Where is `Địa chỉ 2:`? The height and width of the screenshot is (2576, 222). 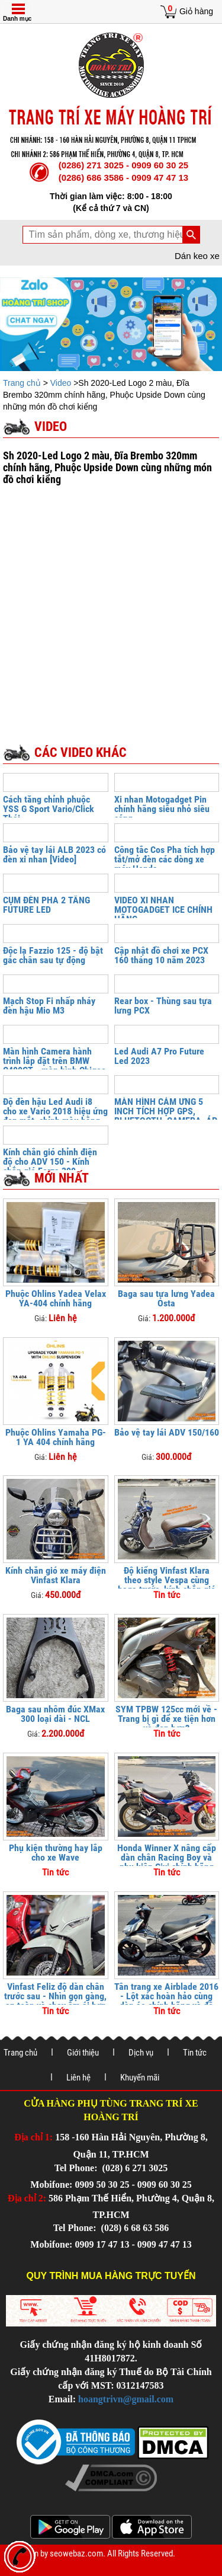
Địa chỉ 2: is located at coordinates (27, 2198).